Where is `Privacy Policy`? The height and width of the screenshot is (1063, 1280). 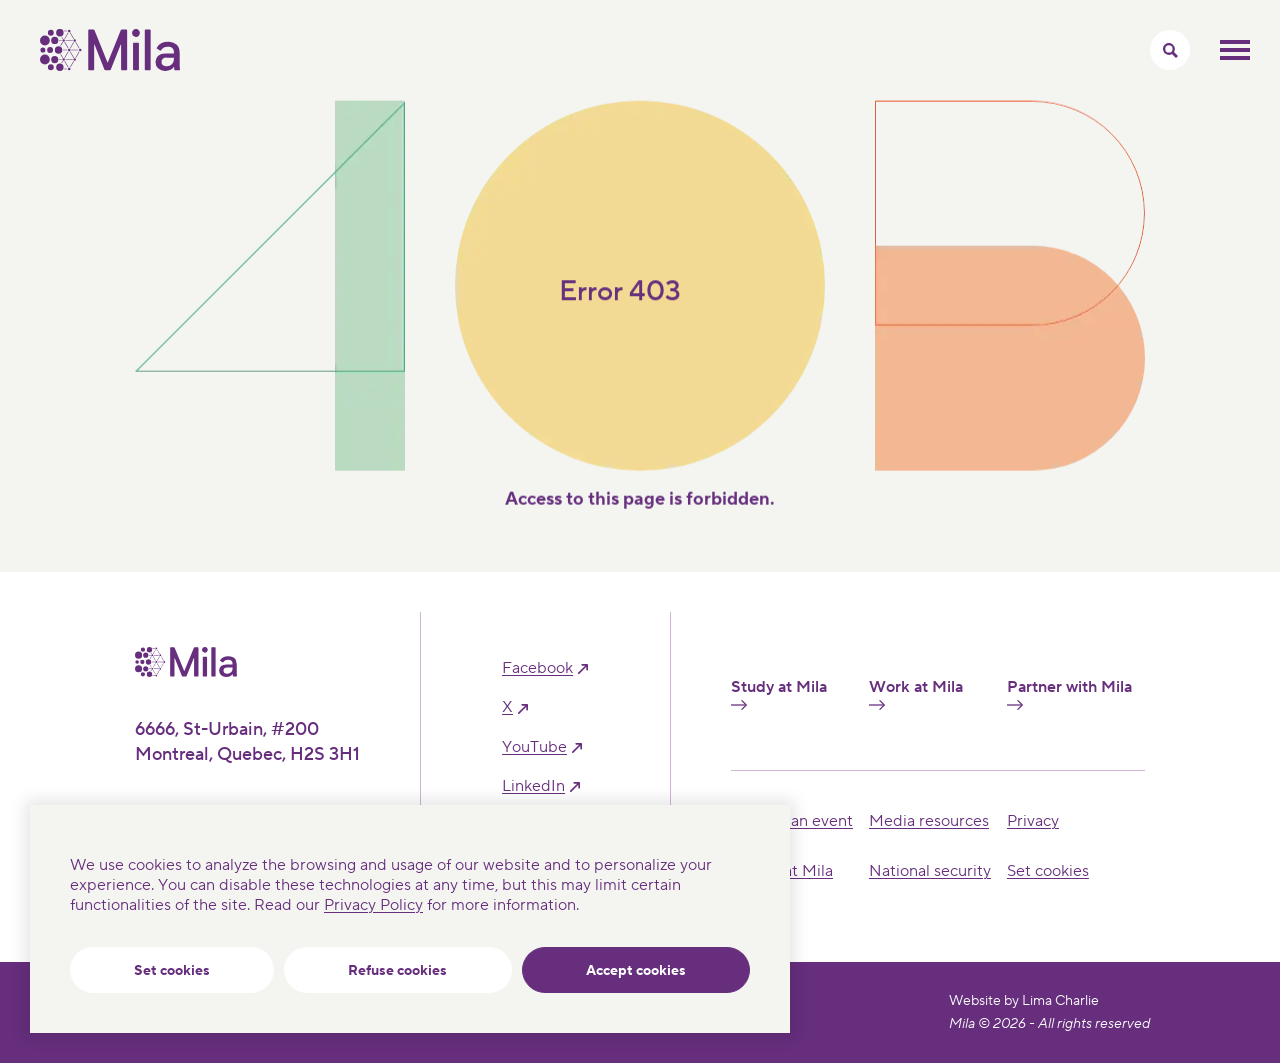 Privacy Policy is located at coordinates (373, 905).